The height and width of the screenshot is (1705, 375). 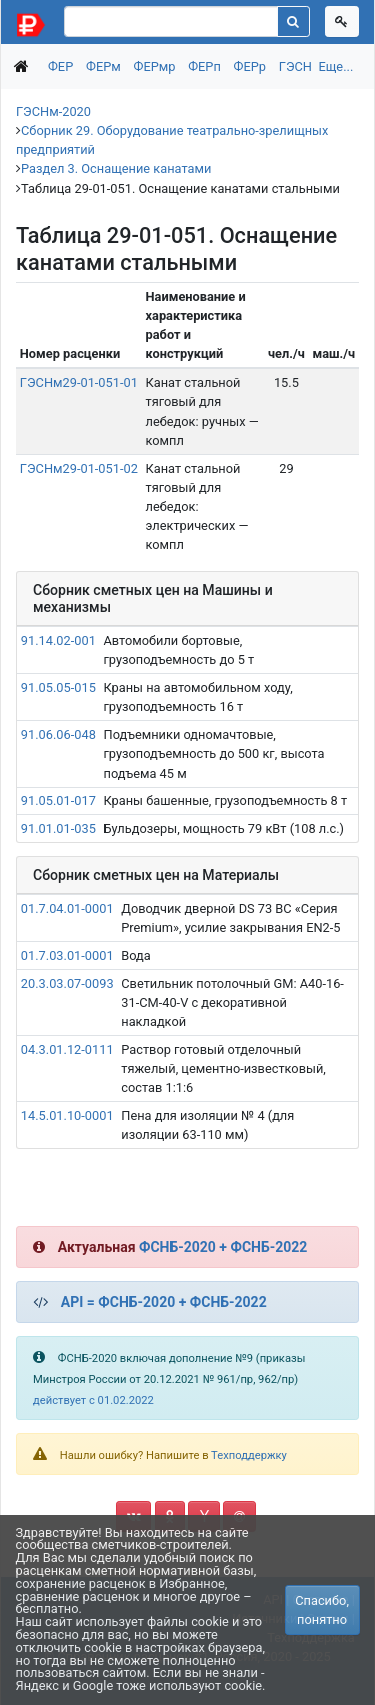 What do you see at coordinates (155, 66) in the screenshot?
I see `ФЕРмр` at bounding box center [155, 66].